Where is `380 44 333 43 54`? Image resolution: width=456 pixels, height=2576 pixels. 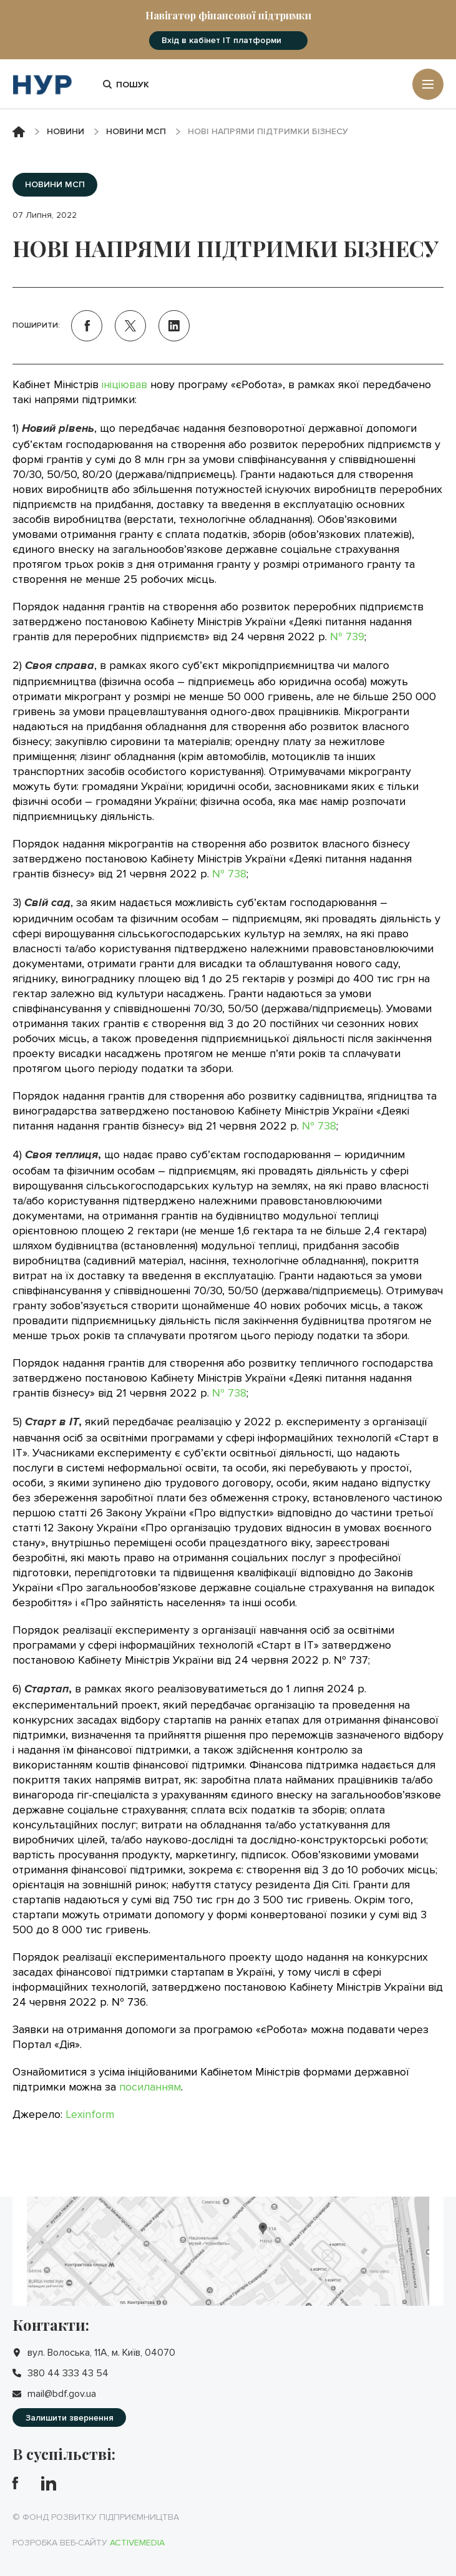 380 44 333 43 54 is located at coordinates (68, 2373).